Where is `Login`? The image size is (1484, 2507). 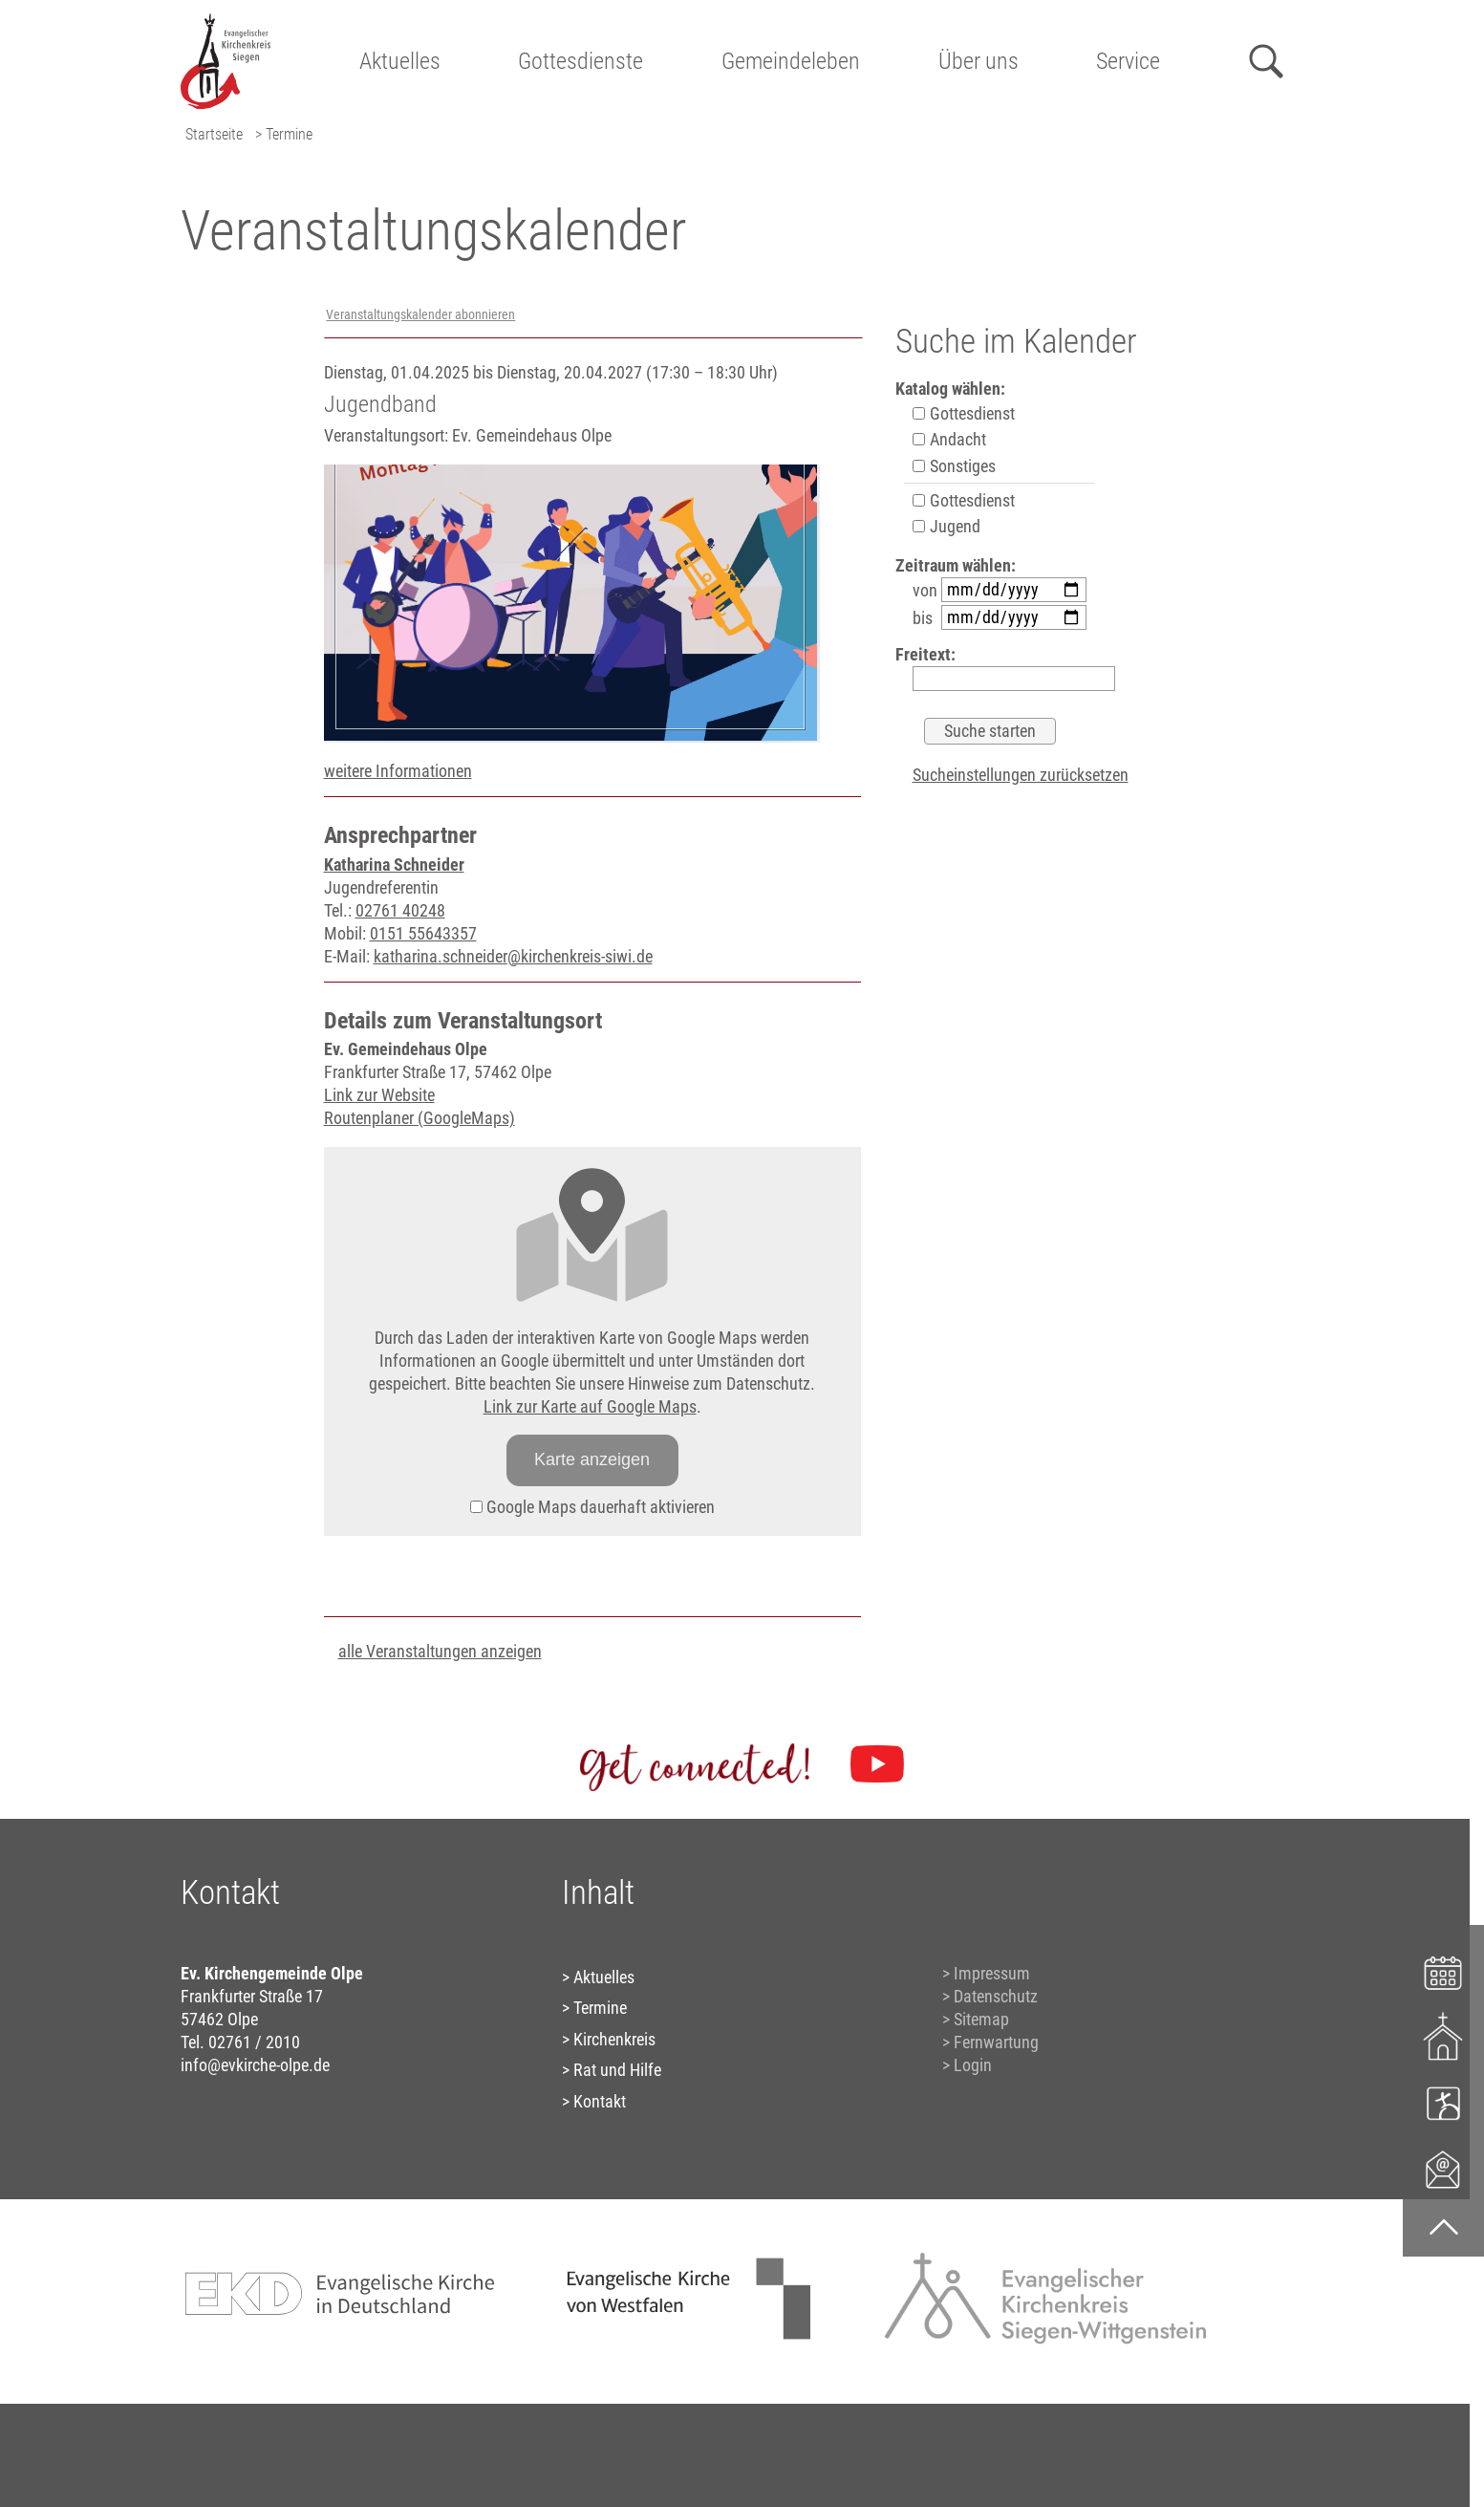 Login is located at coordinates (973, 2065).